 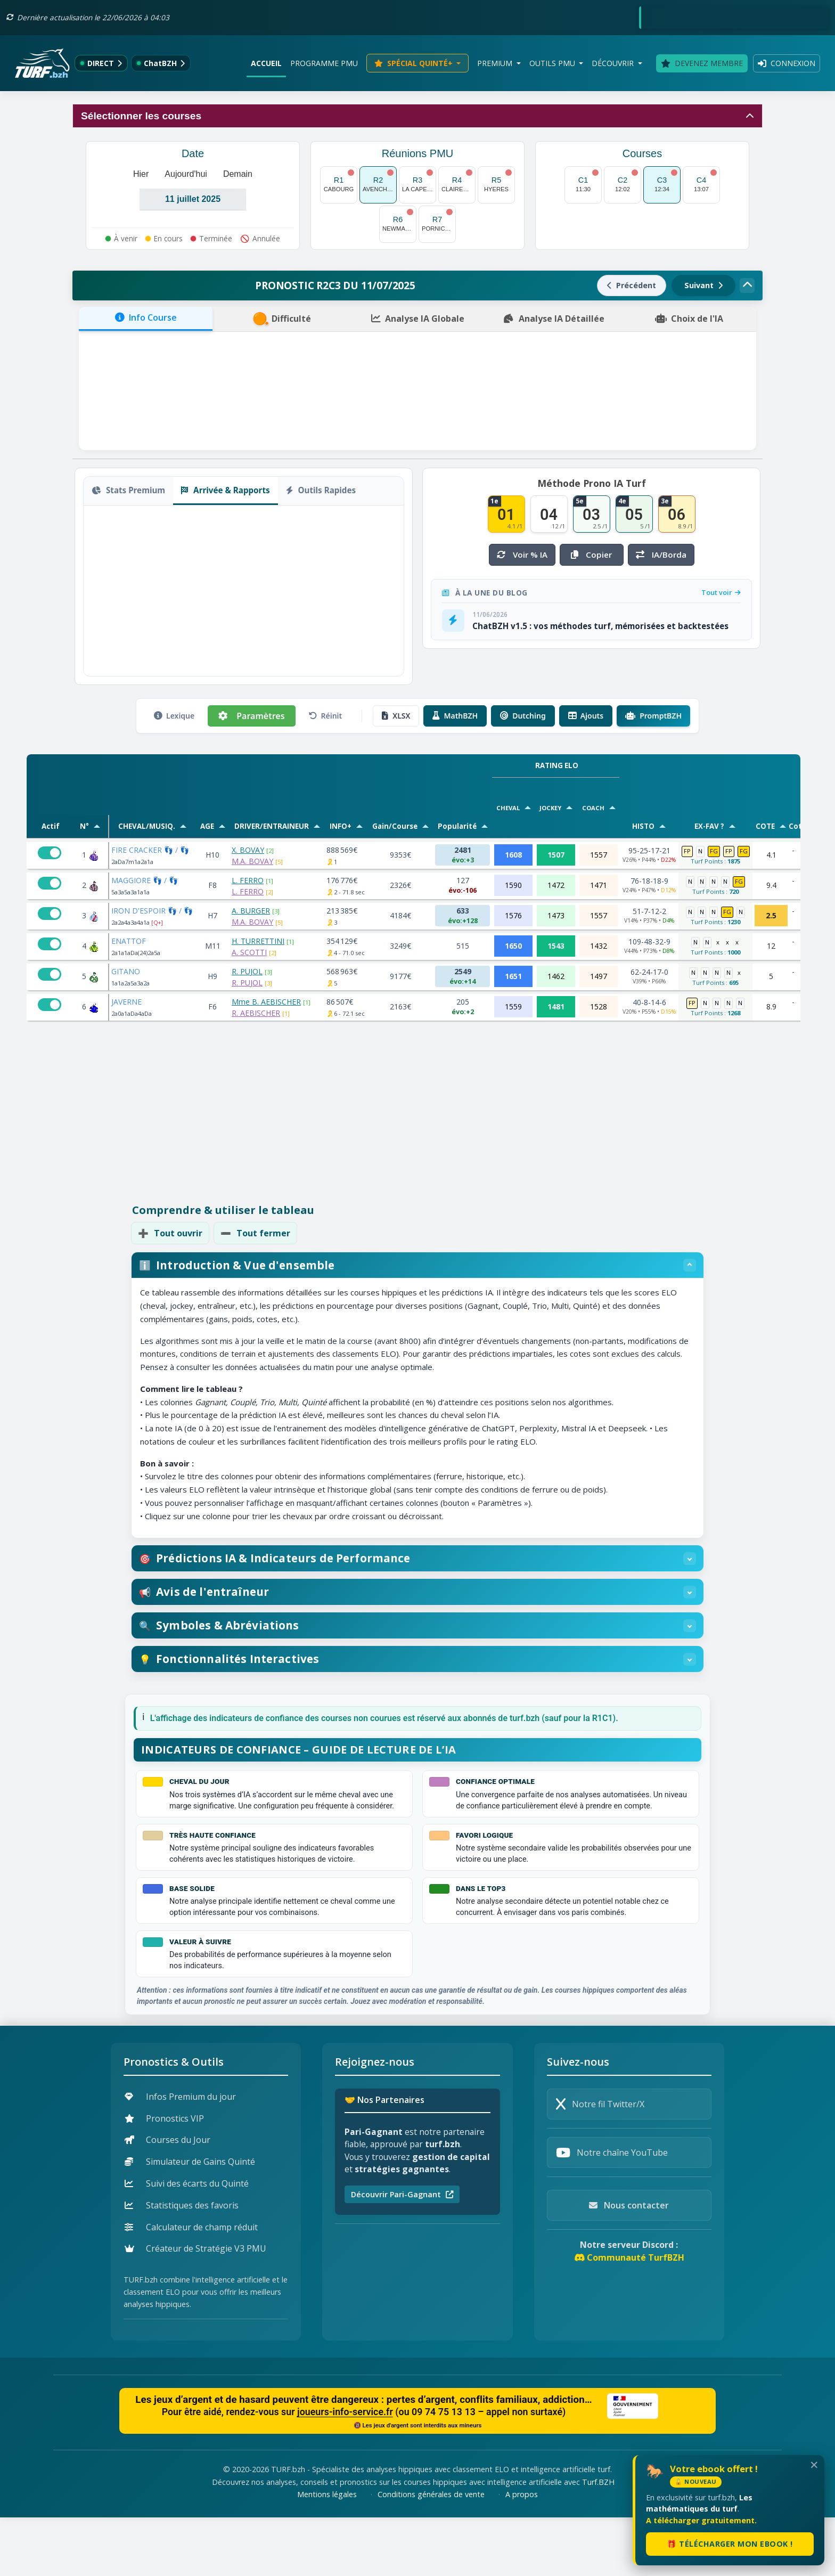 I want to click on Suivant, so click(x=703, y=285).